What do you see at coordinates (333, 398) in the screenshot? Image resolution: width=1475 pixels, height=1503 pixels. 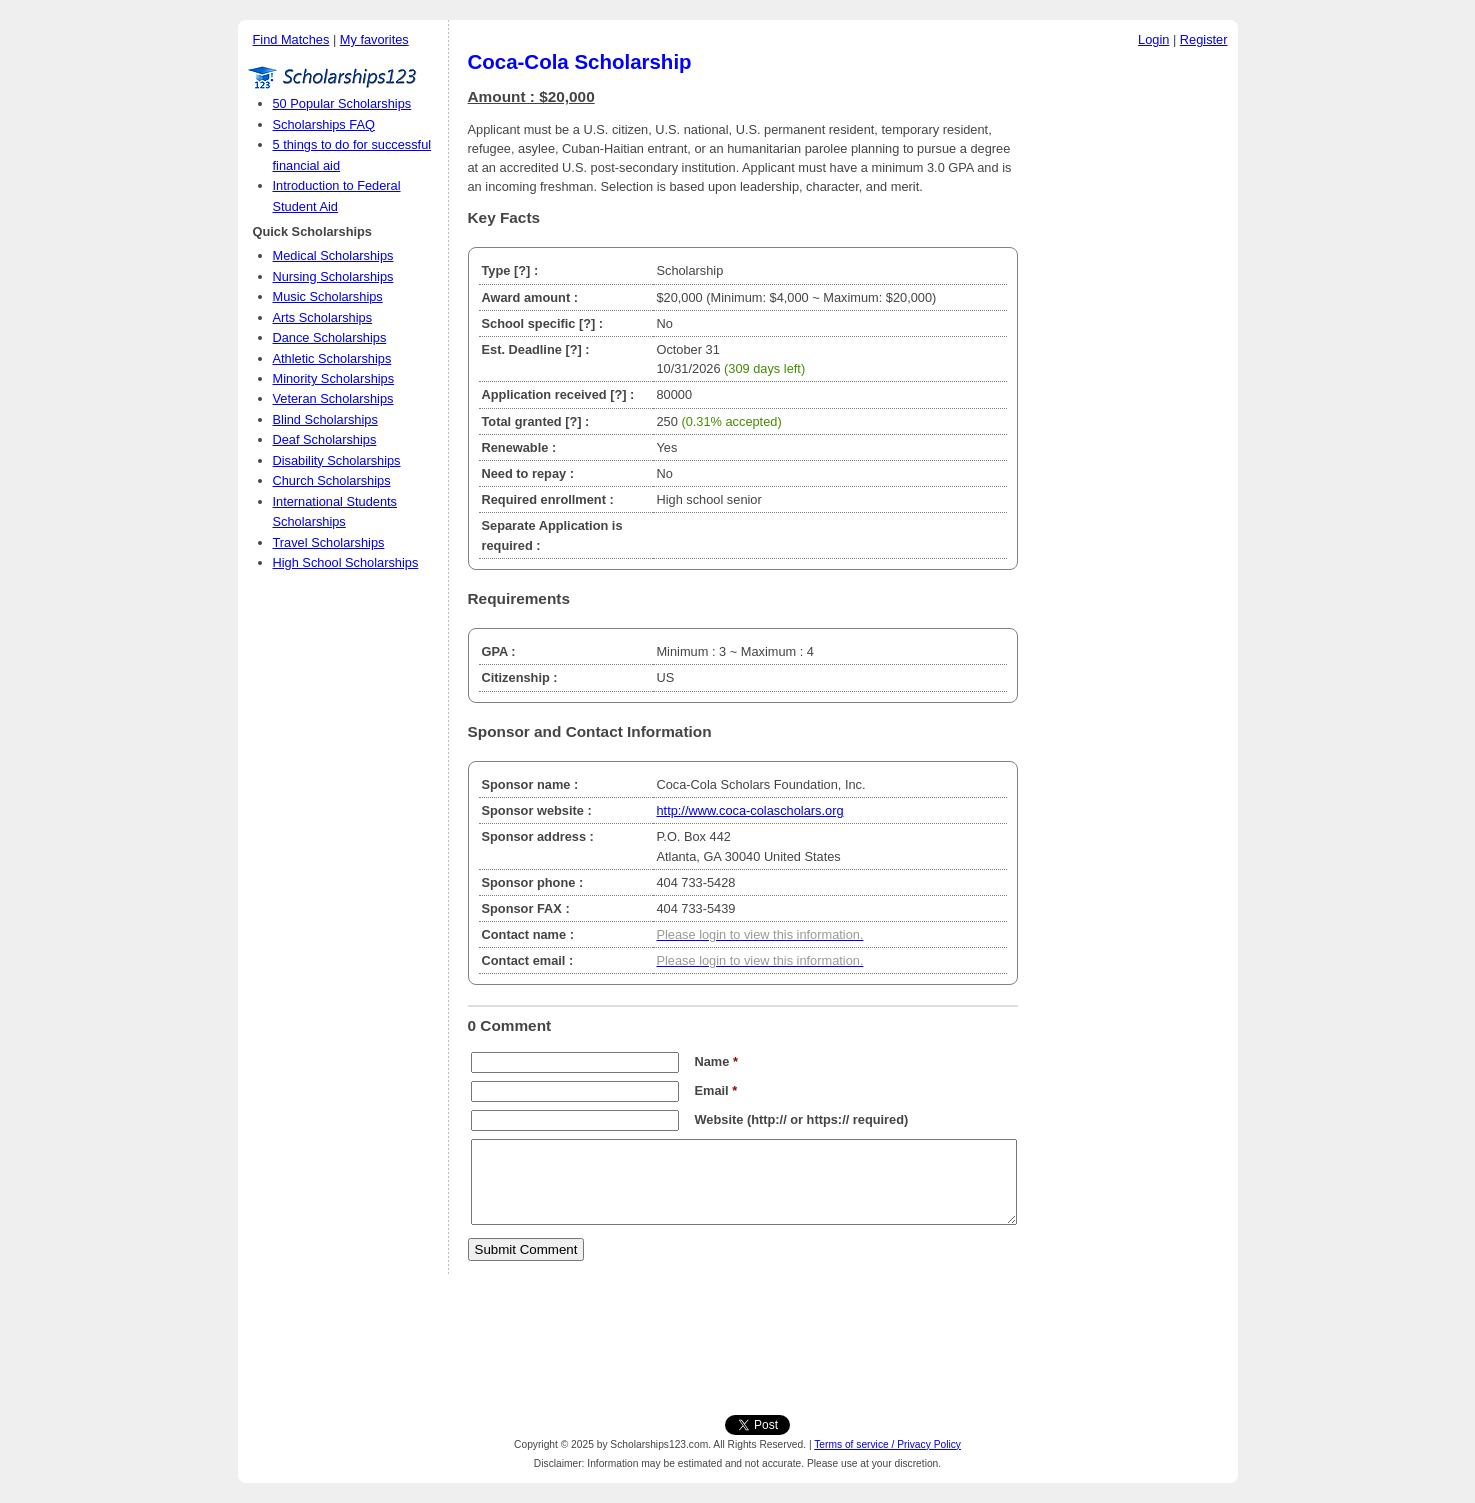 I see `Veteran Scholarships` at bounding box center [333, 398].